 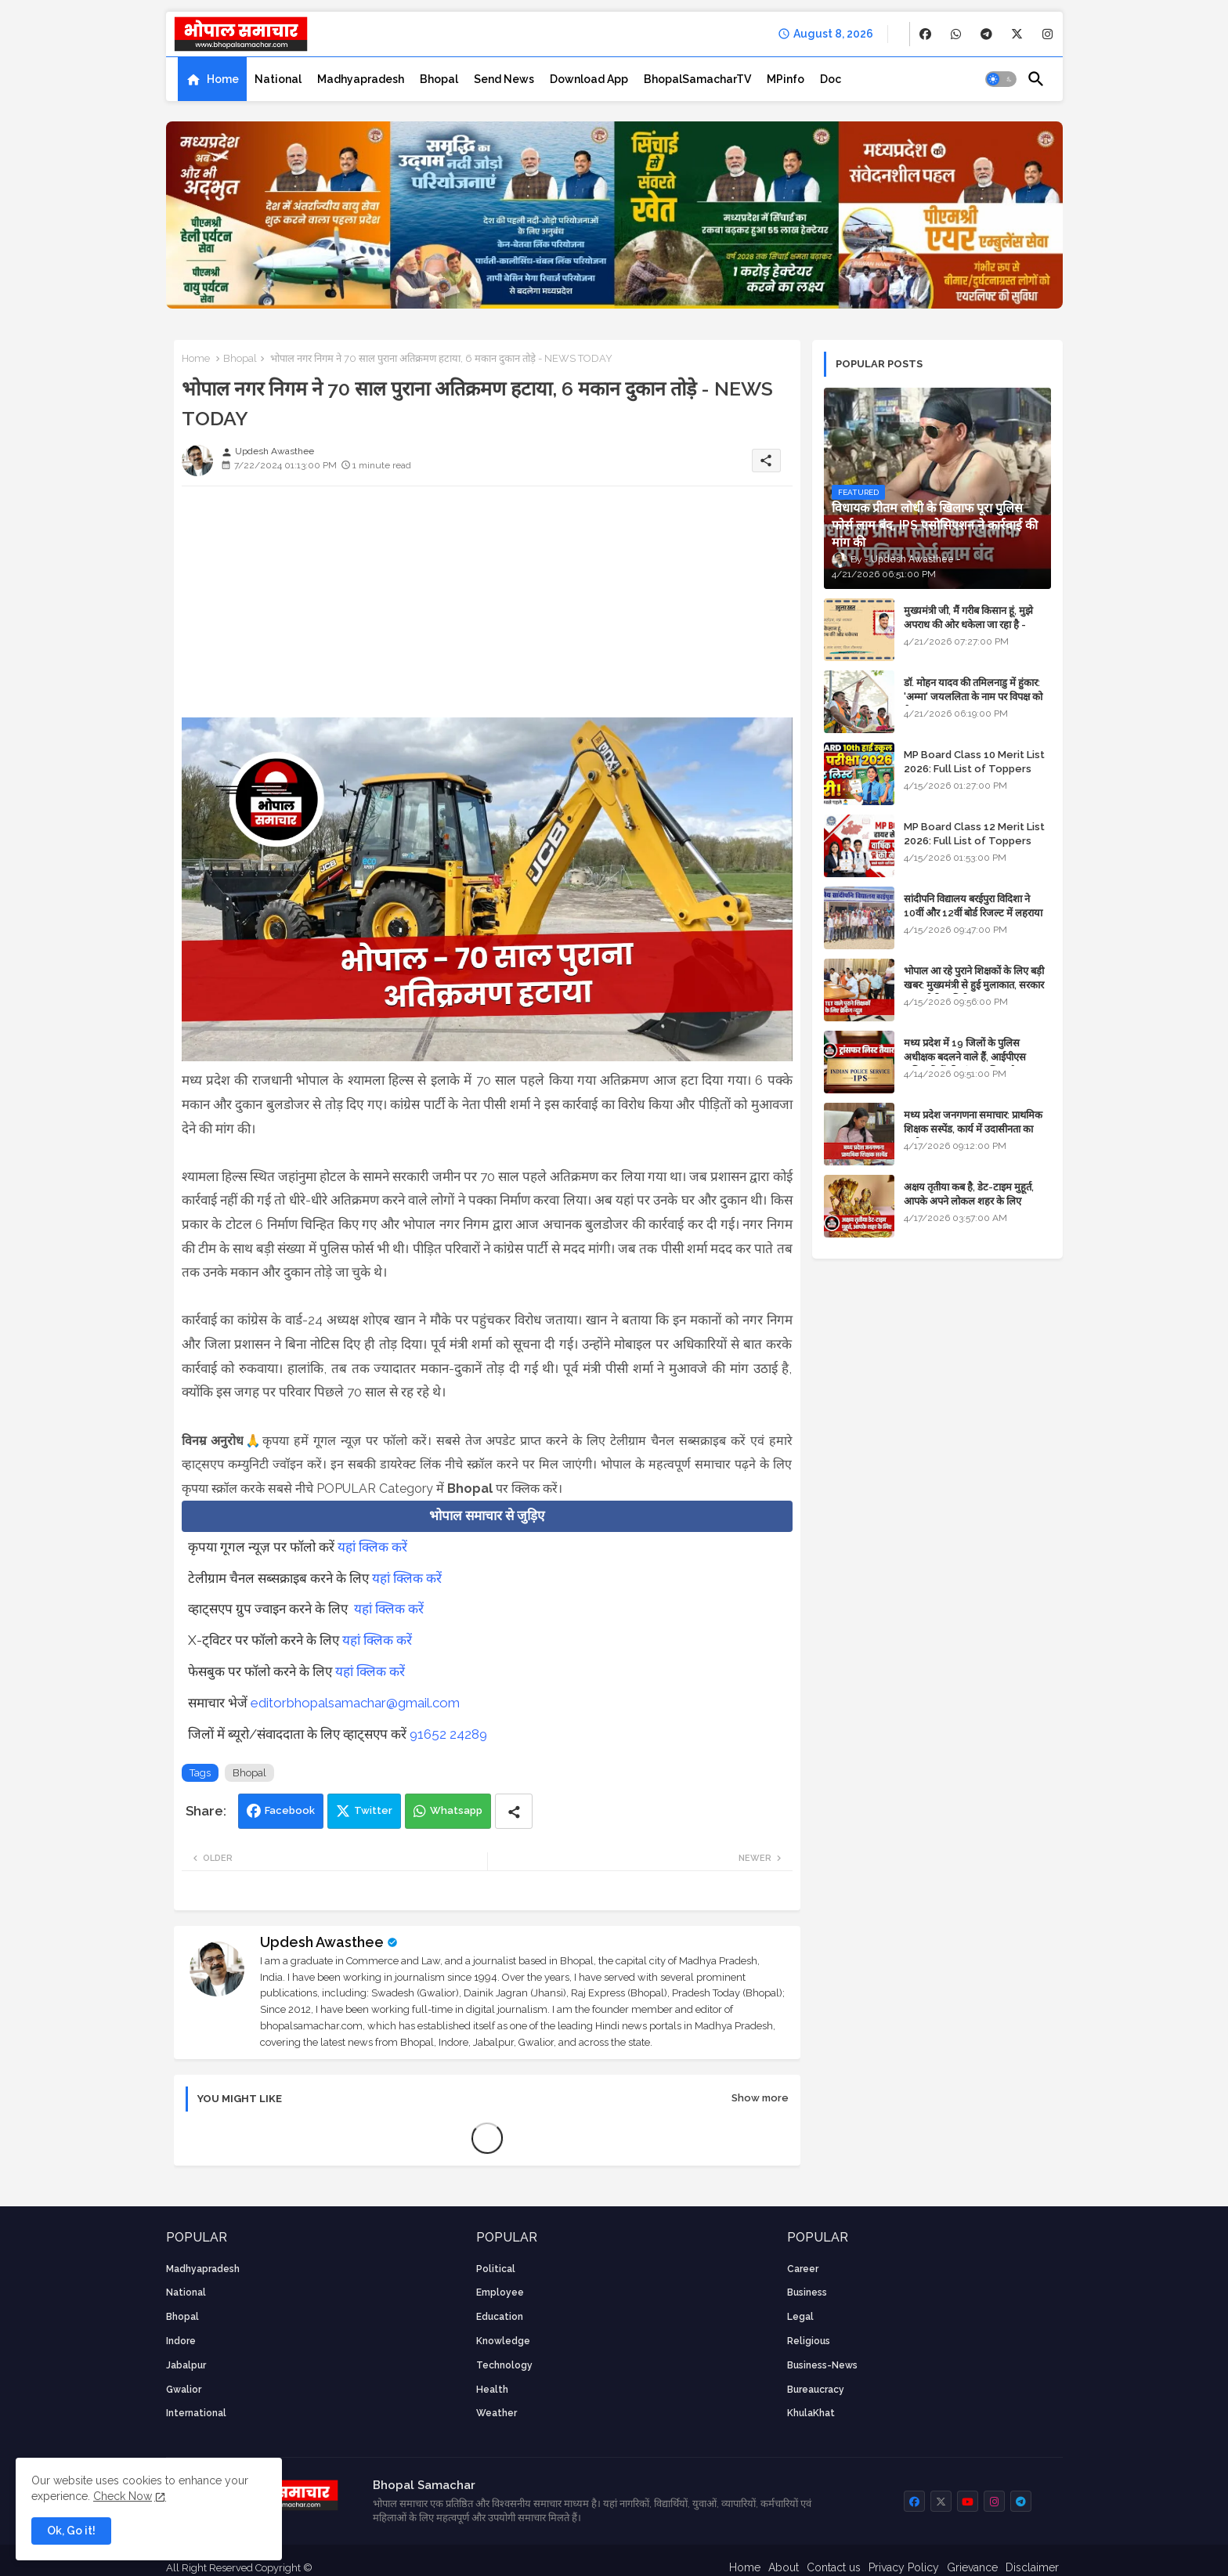 What do you see at coordinates (974, 769) in the screenshot?
I see `MP Board Class 10 Merit List 2026: Full List of Toppers and District-Wise Rankings` at bounding box center [974, 769].